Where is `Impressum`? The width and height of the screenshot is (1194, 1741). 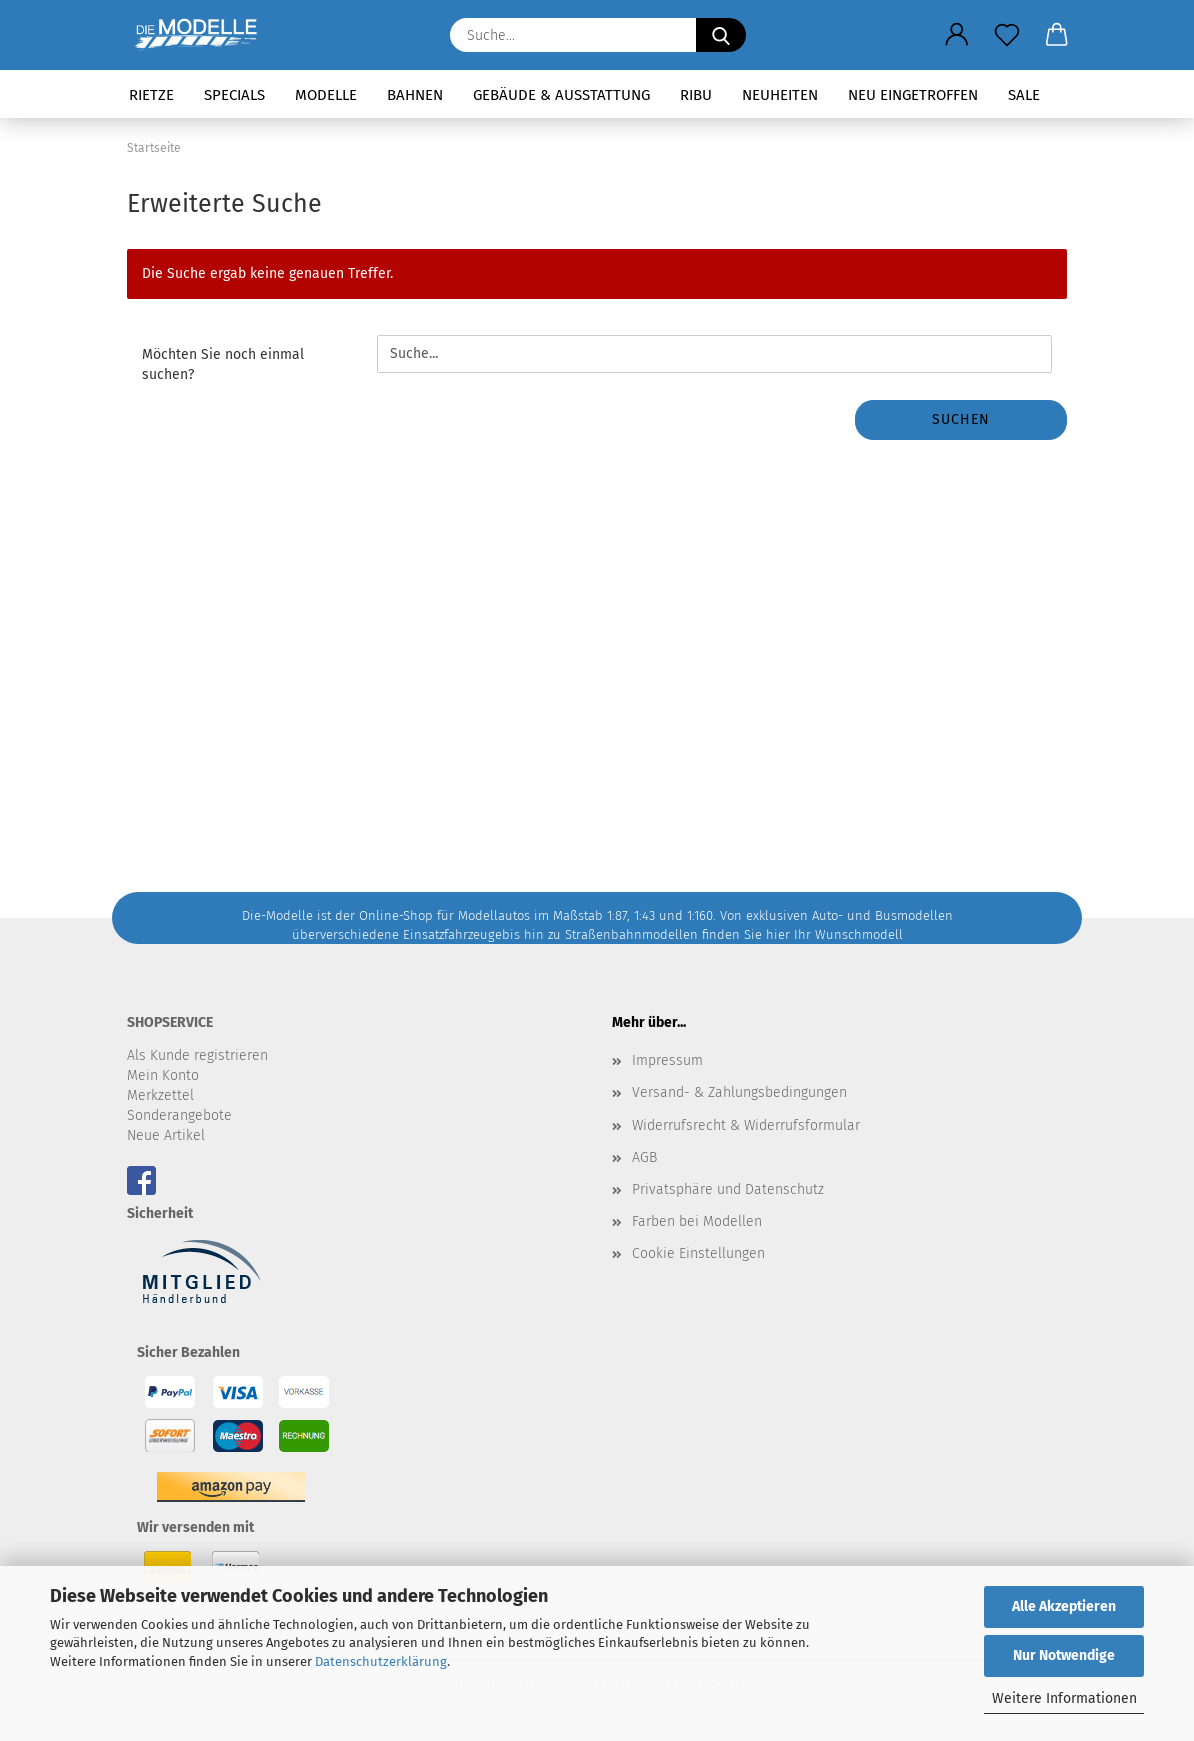 Impressum is located at coordinates (667, 1060).